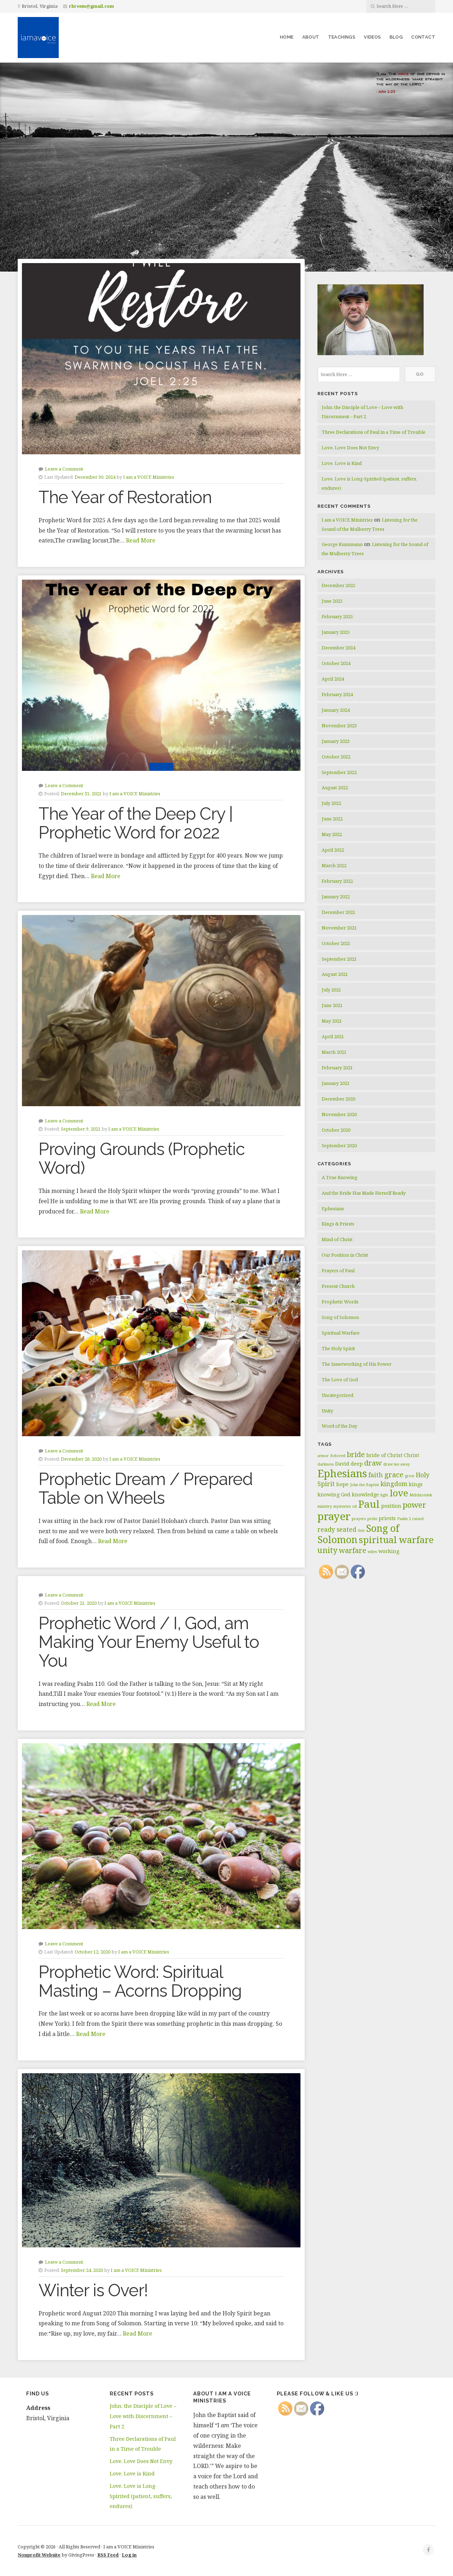  Describe the element at coordinates (142, 1158) in the screenshot. I see `Proving Grounds (Prophetic Word)` at that location.